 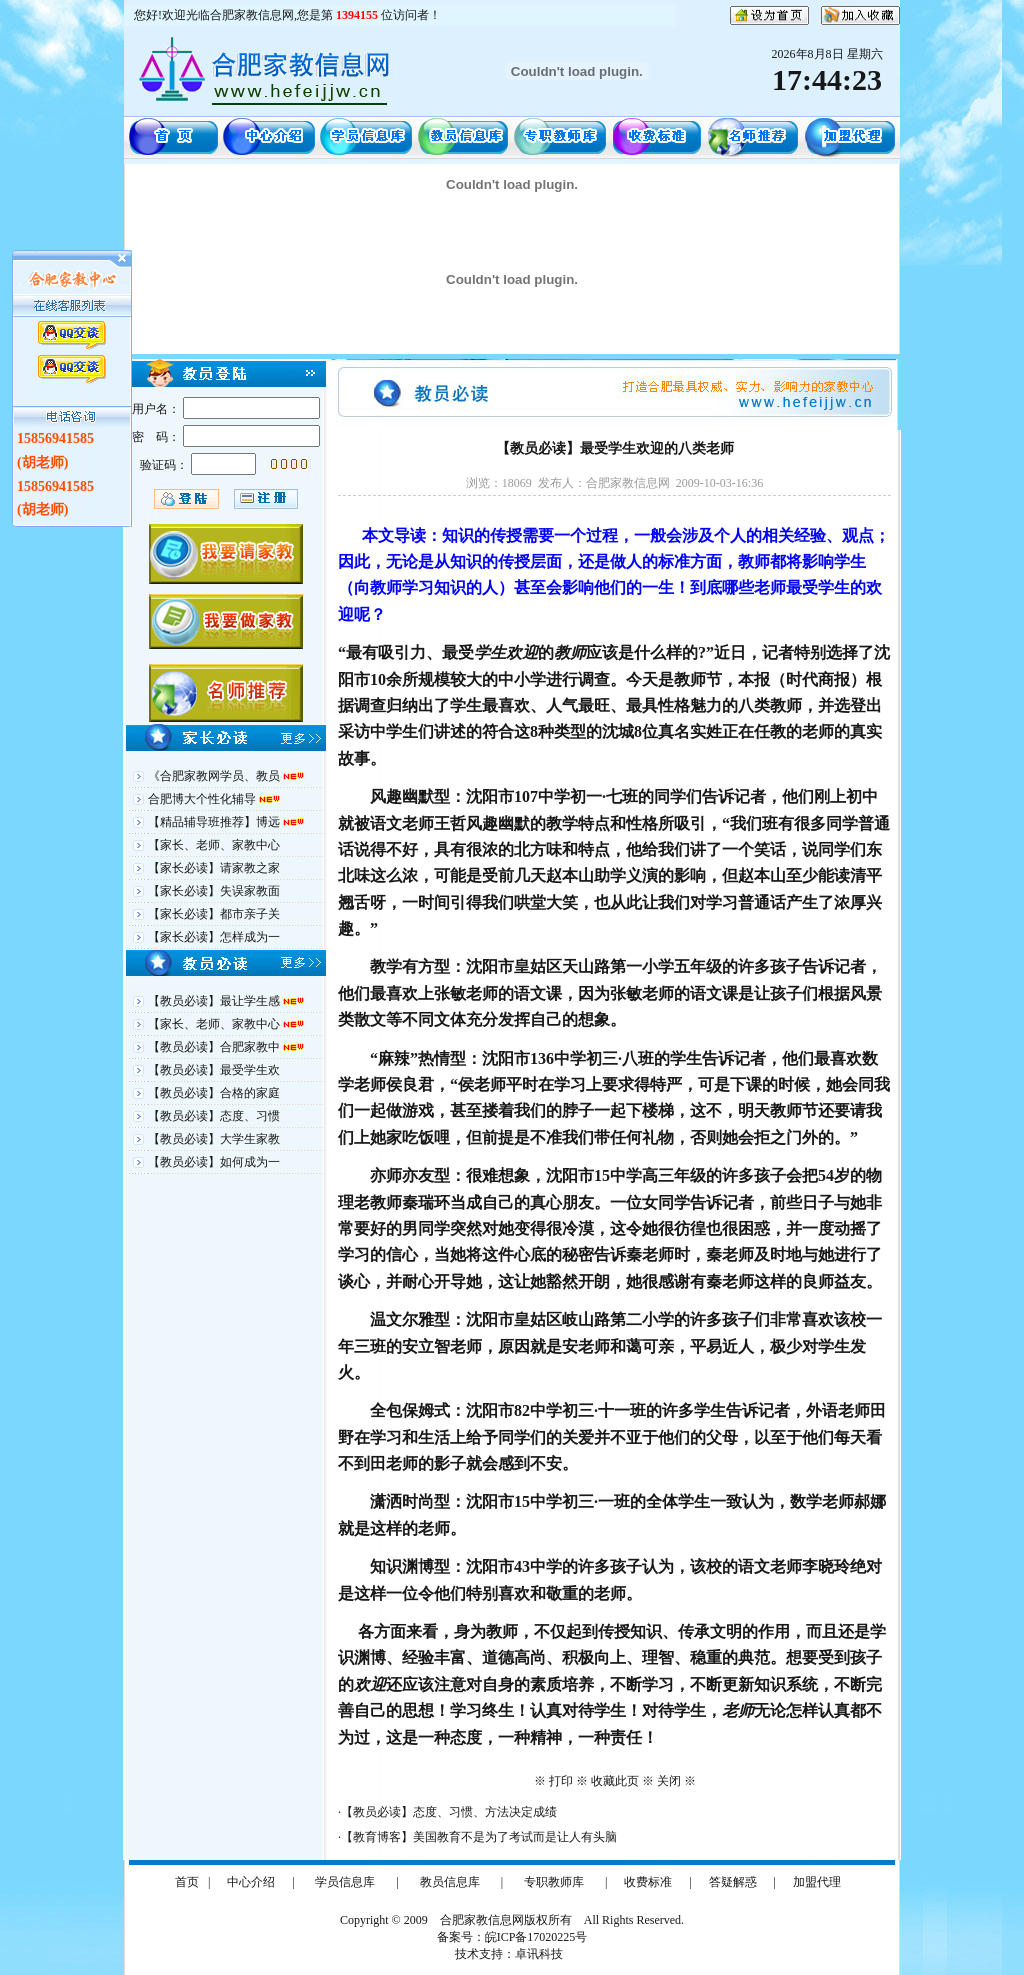 What do you see at coordinates (214, 937) in the screenshot?
I see `【家长必读】怎样成为一` at bounding box center [214, 937].